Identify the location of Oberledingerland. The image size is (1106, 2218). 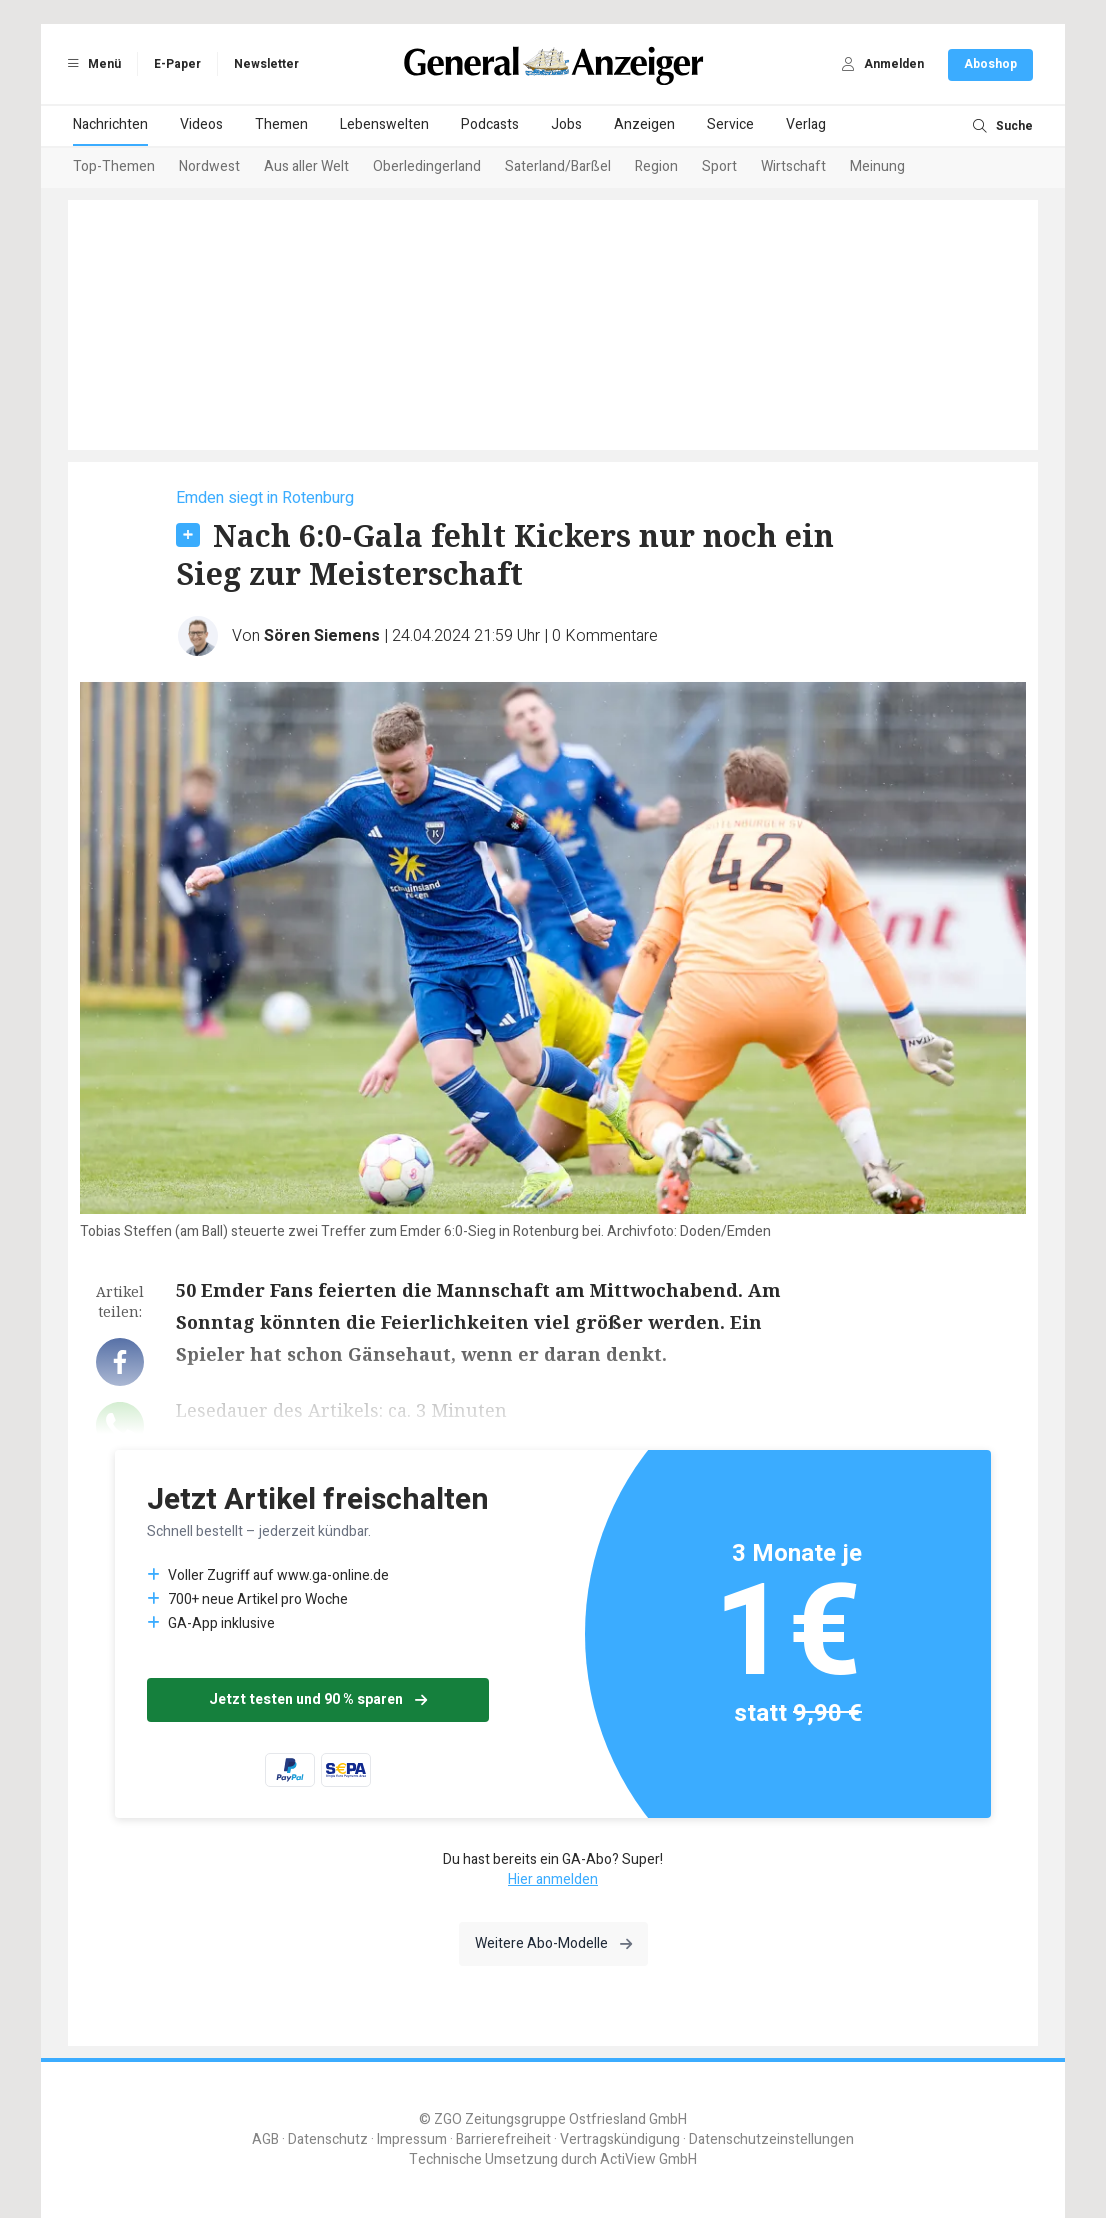
(427, 166).